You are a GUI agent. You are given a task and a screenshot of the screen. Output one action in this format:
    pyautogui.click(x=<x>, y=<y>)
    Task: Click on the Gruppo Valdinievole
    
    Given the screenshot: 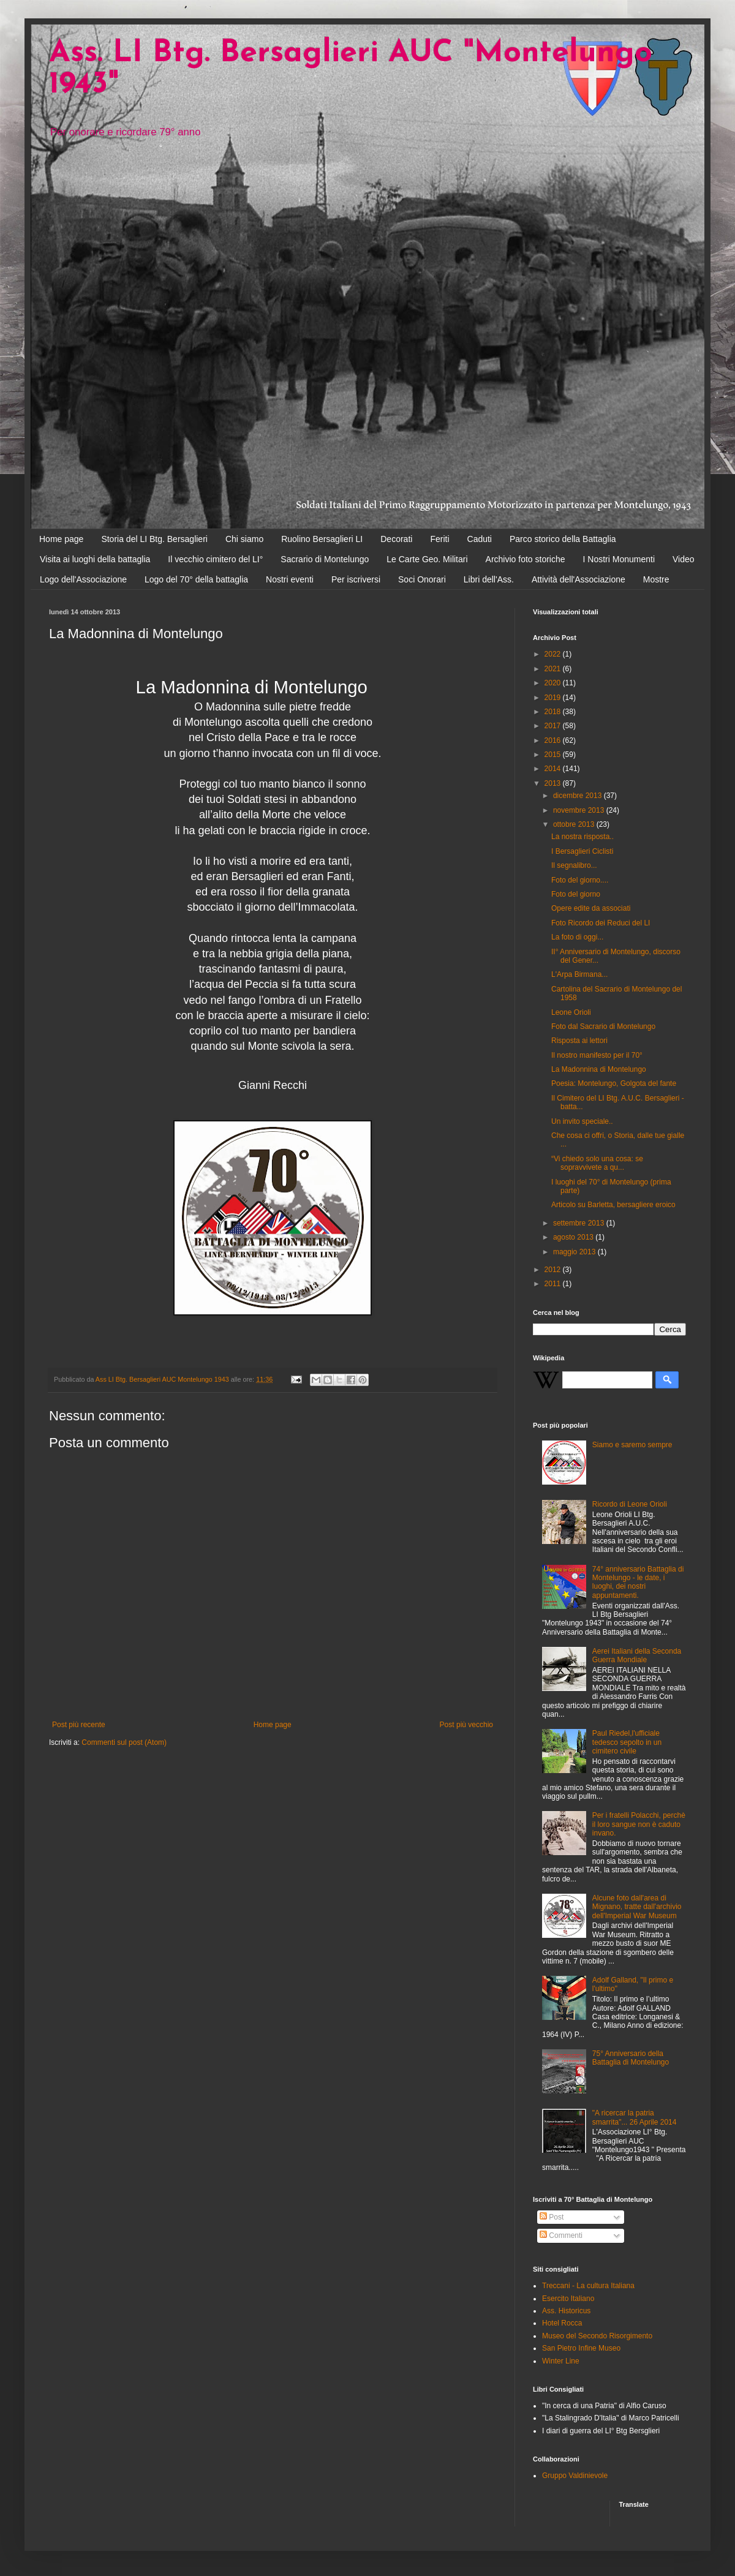 What is the action you would take?
    pyautogui.click(x=575, y=2475)
    